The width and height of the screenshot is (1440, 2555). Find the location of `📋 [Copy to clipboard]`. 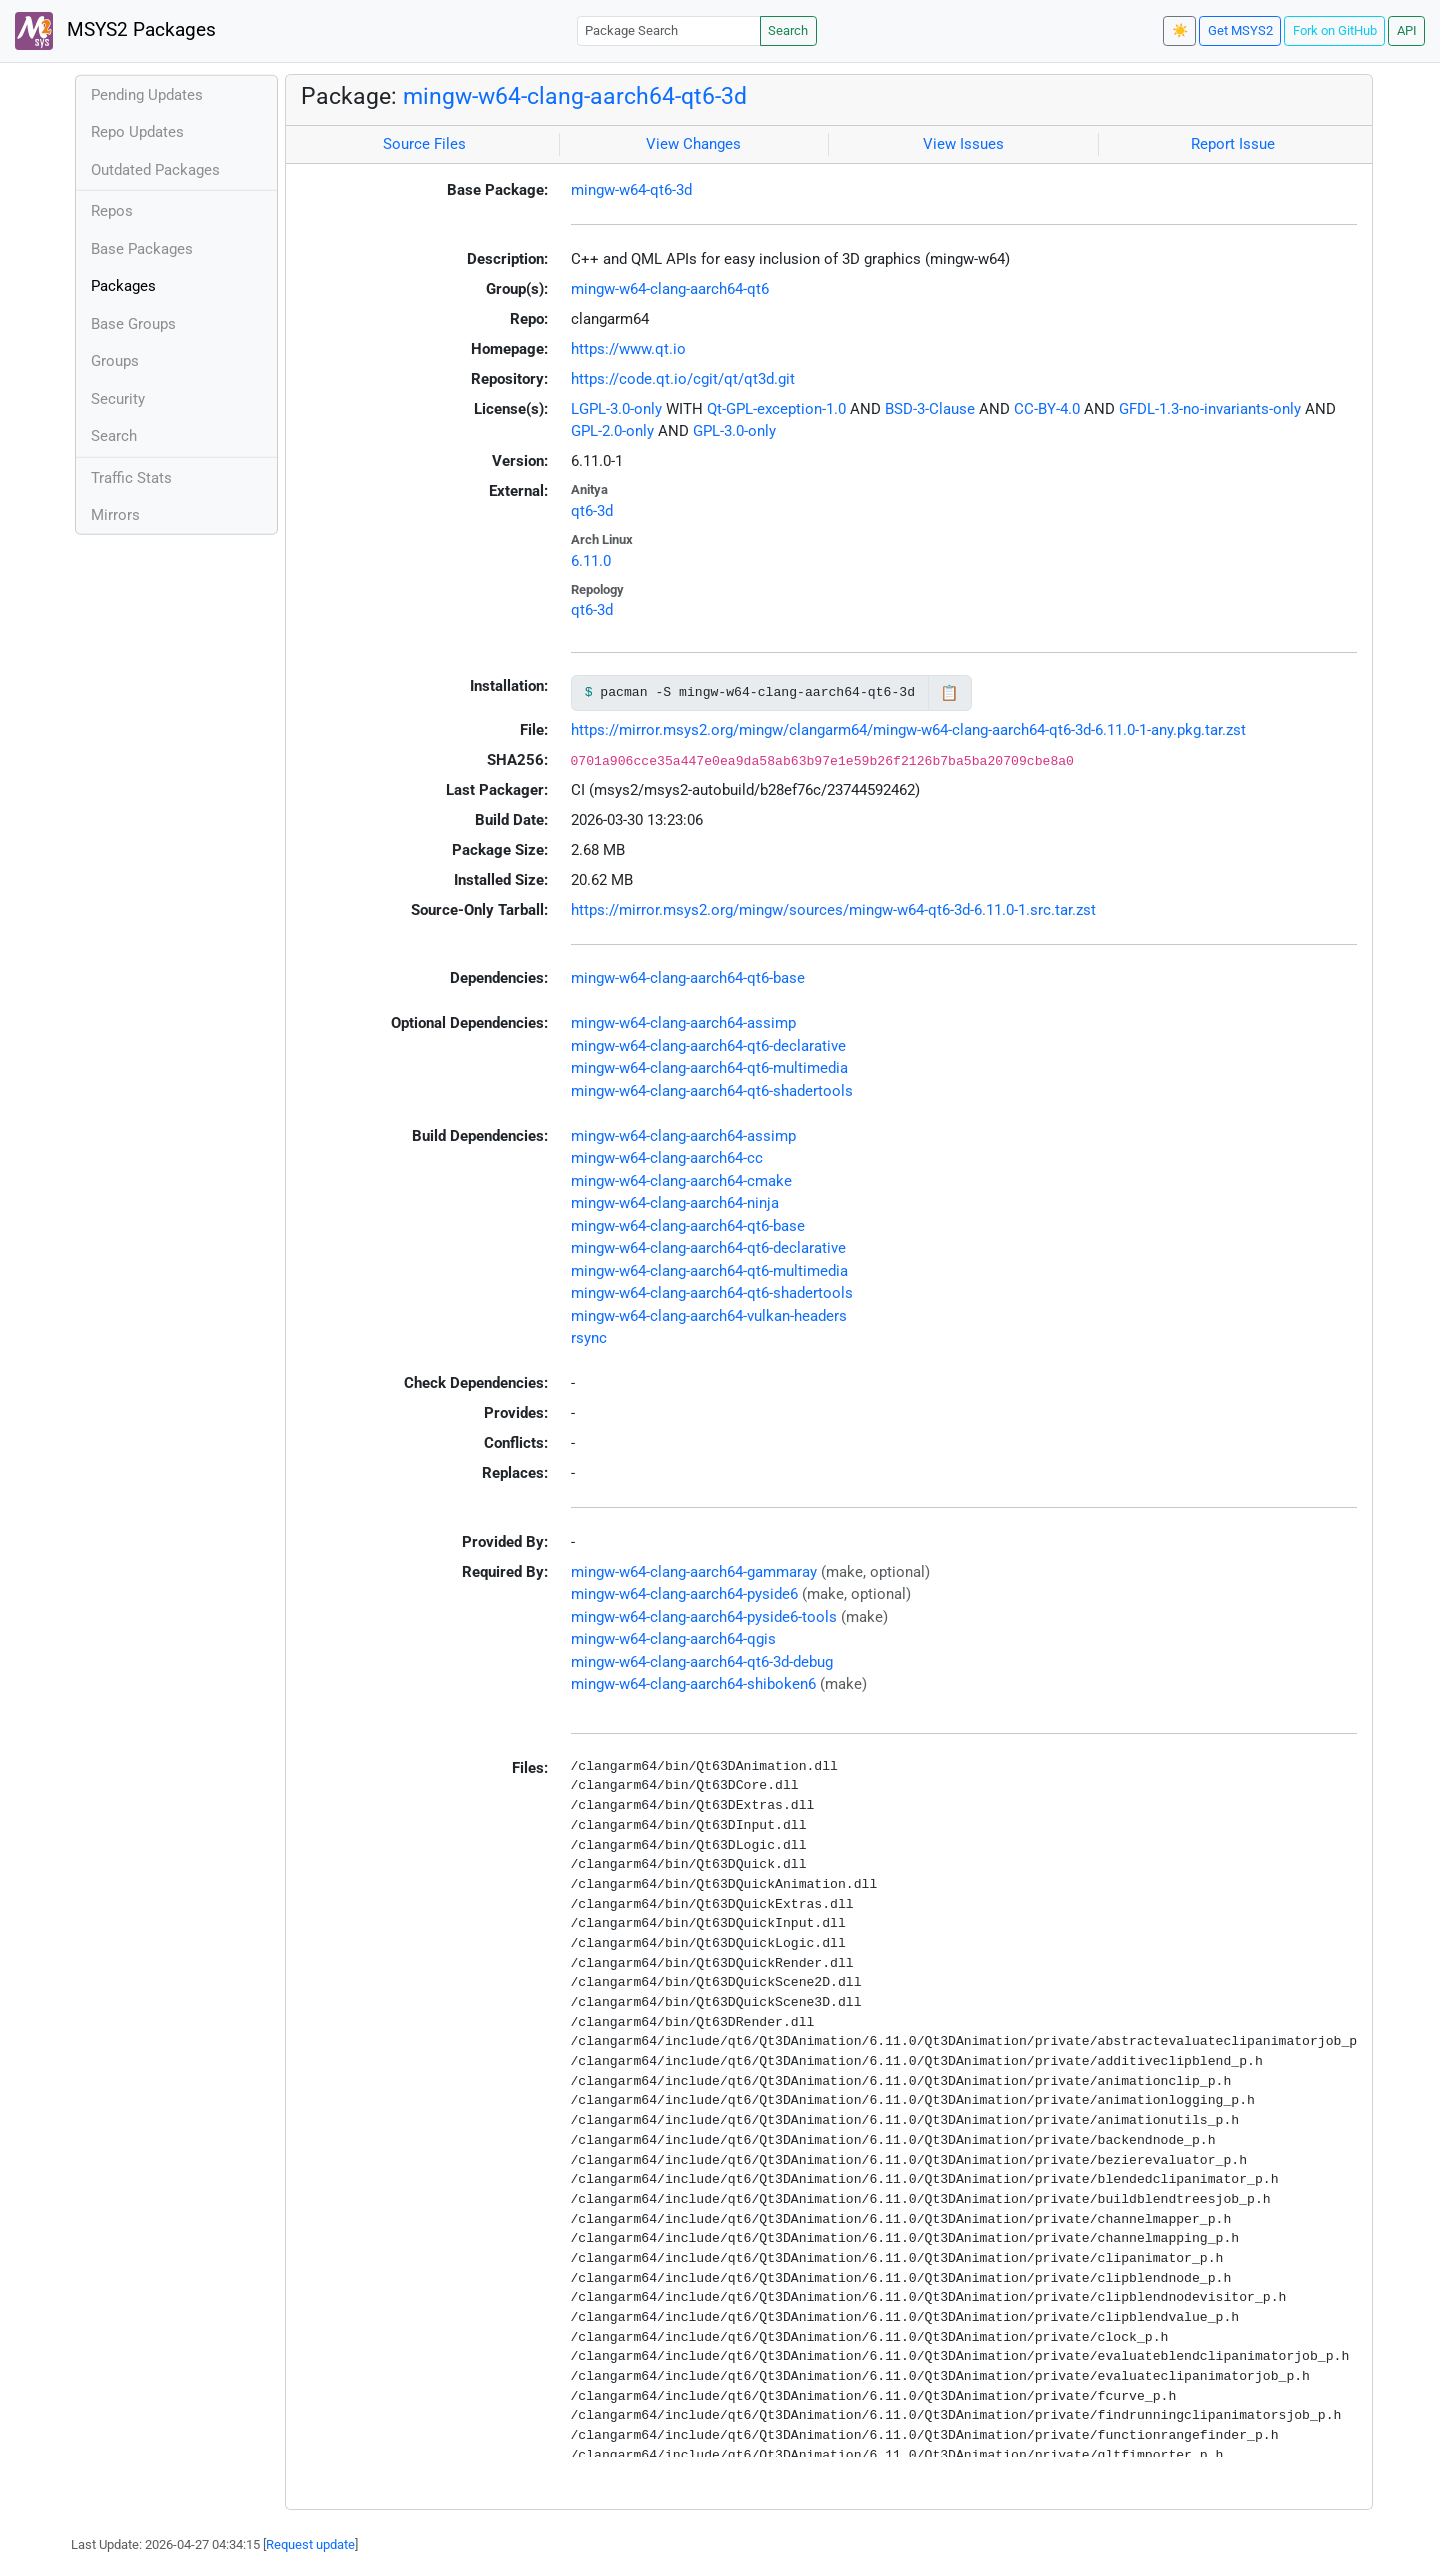

📋 [Copy to clipboard] is located at coordinates (949, 693).